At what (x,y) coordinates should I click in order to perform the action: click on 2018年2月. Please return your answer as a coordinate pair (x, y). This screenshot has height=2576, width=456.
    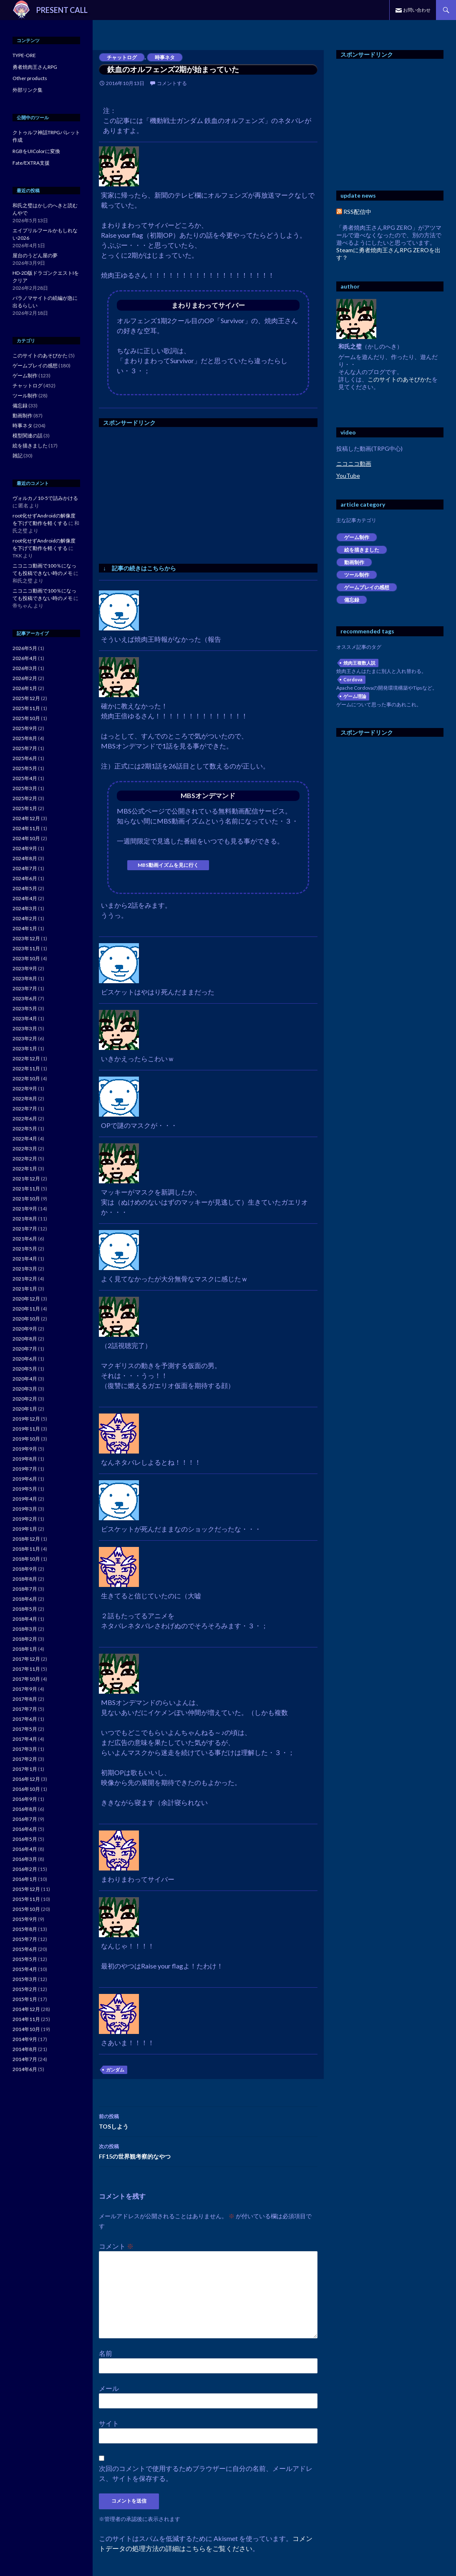
    Looking at the image, I should click on (25, 1639).